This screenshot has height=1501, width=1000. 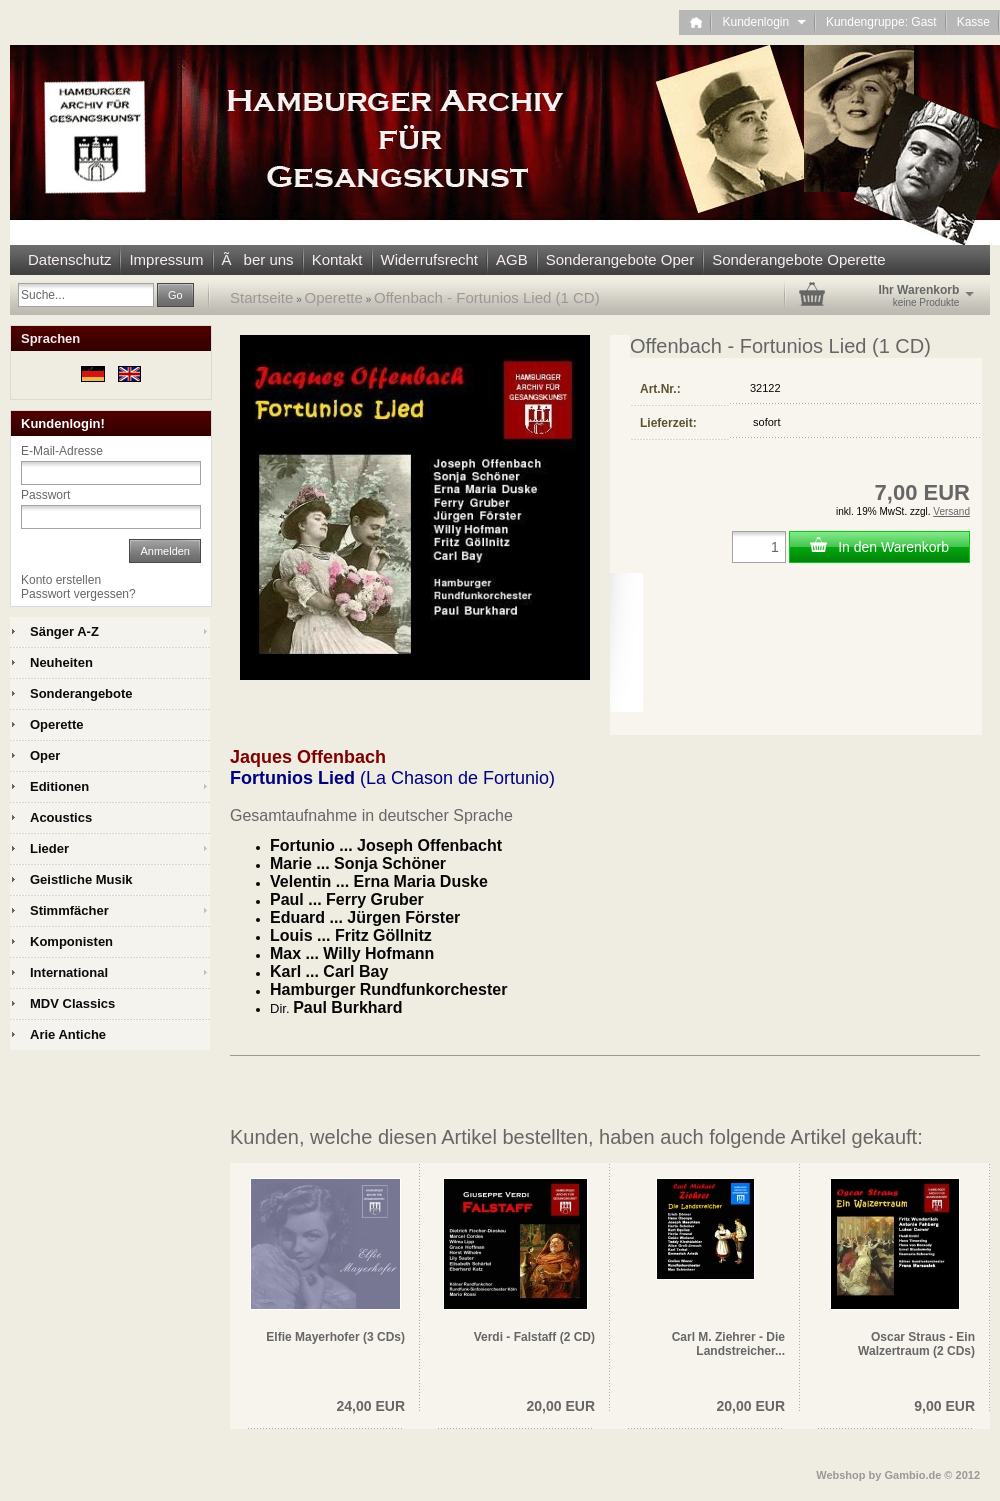 What do you see at coordinates (49, 848) in the screenshot?
I see `Lieder` at bounding box center [49, 848].